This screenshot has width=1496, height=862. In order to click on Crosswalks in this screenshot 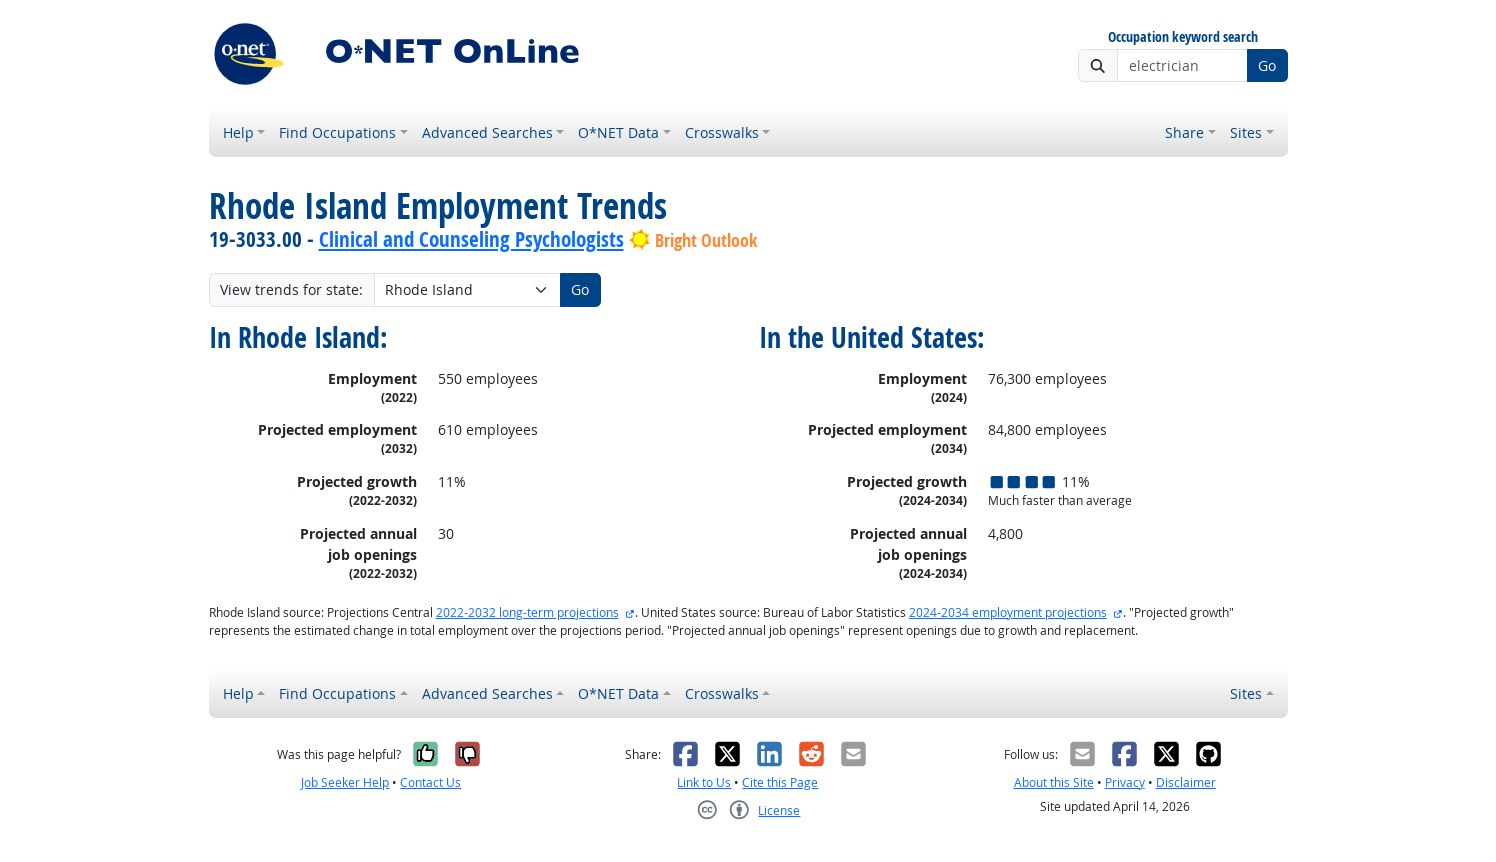, I will do `click(722, 132)`.